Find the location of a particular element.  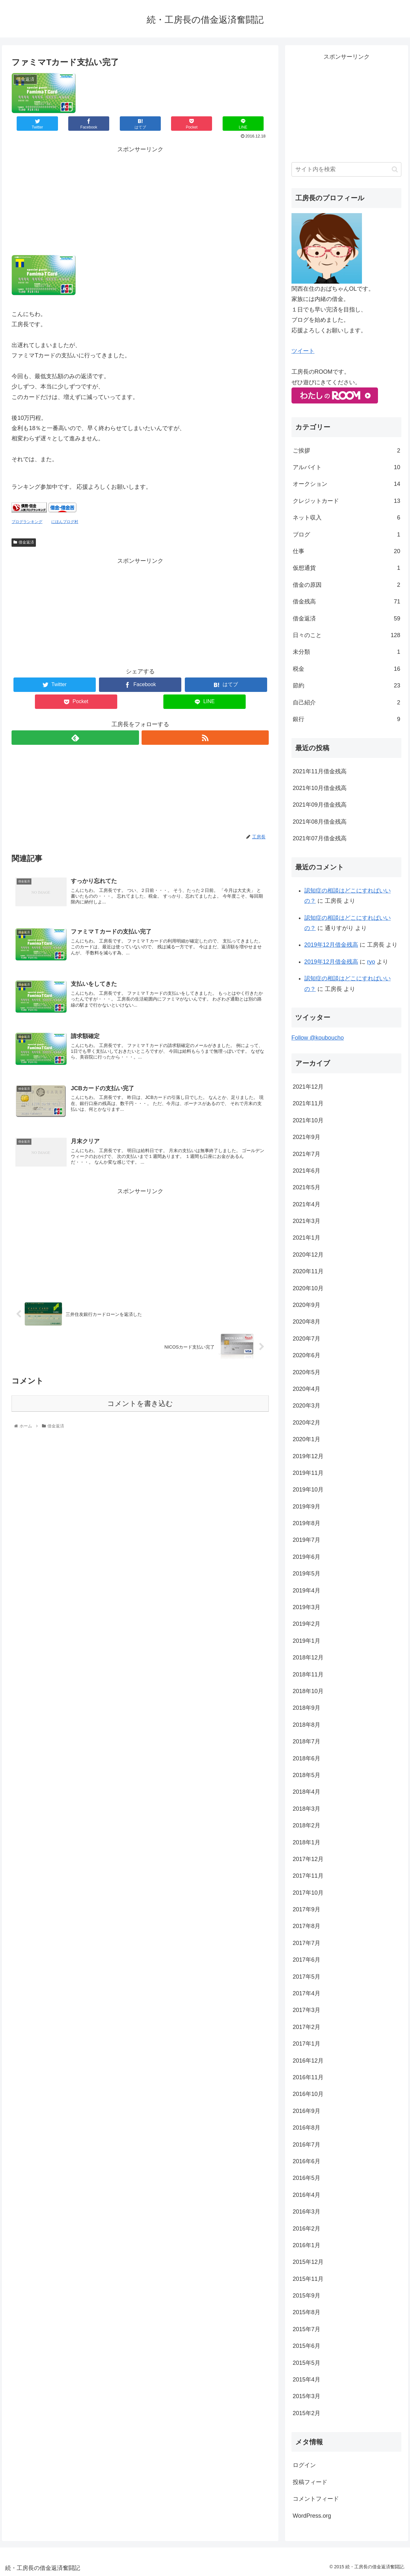

未分類 is located at coordinates (346, 652).